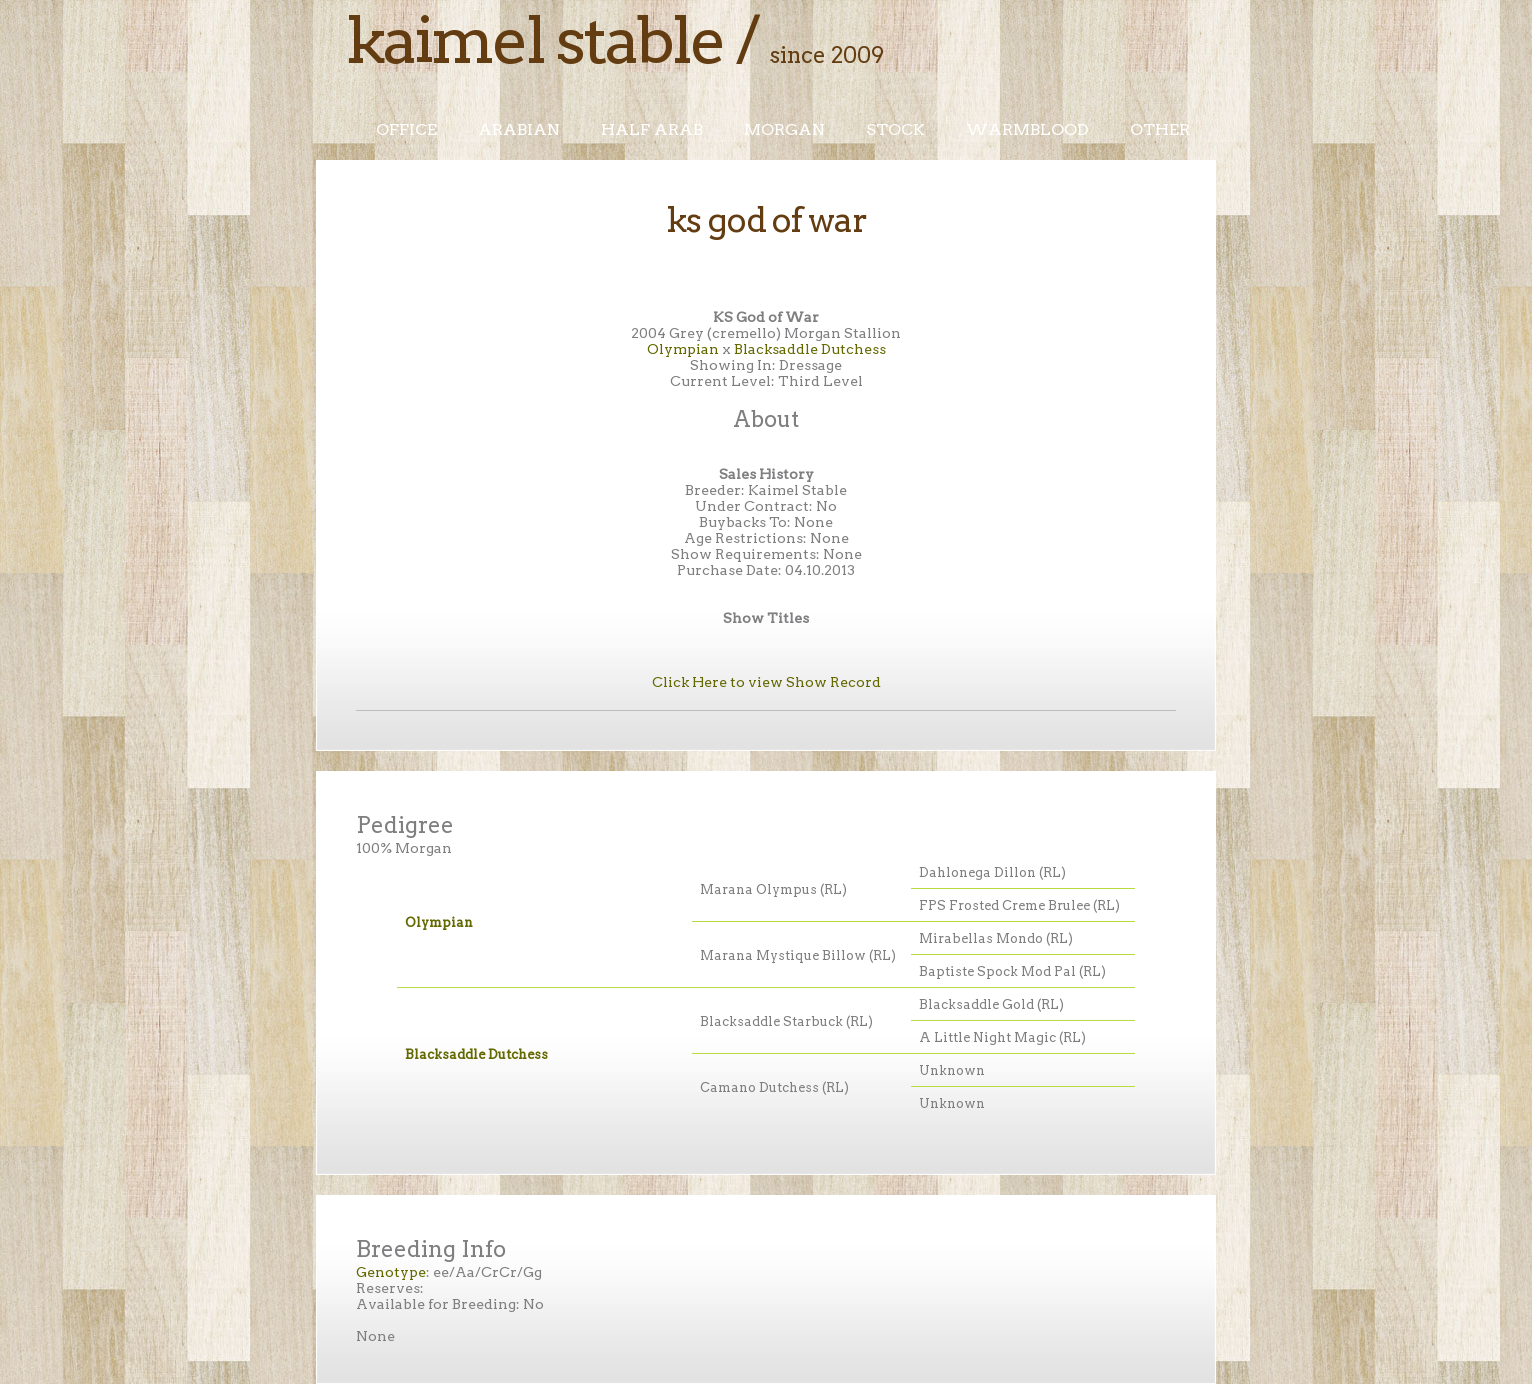  What do you see at coordinates (895, 129) in the screenshot?
I see `Stock` at bounding box center [895, 129].